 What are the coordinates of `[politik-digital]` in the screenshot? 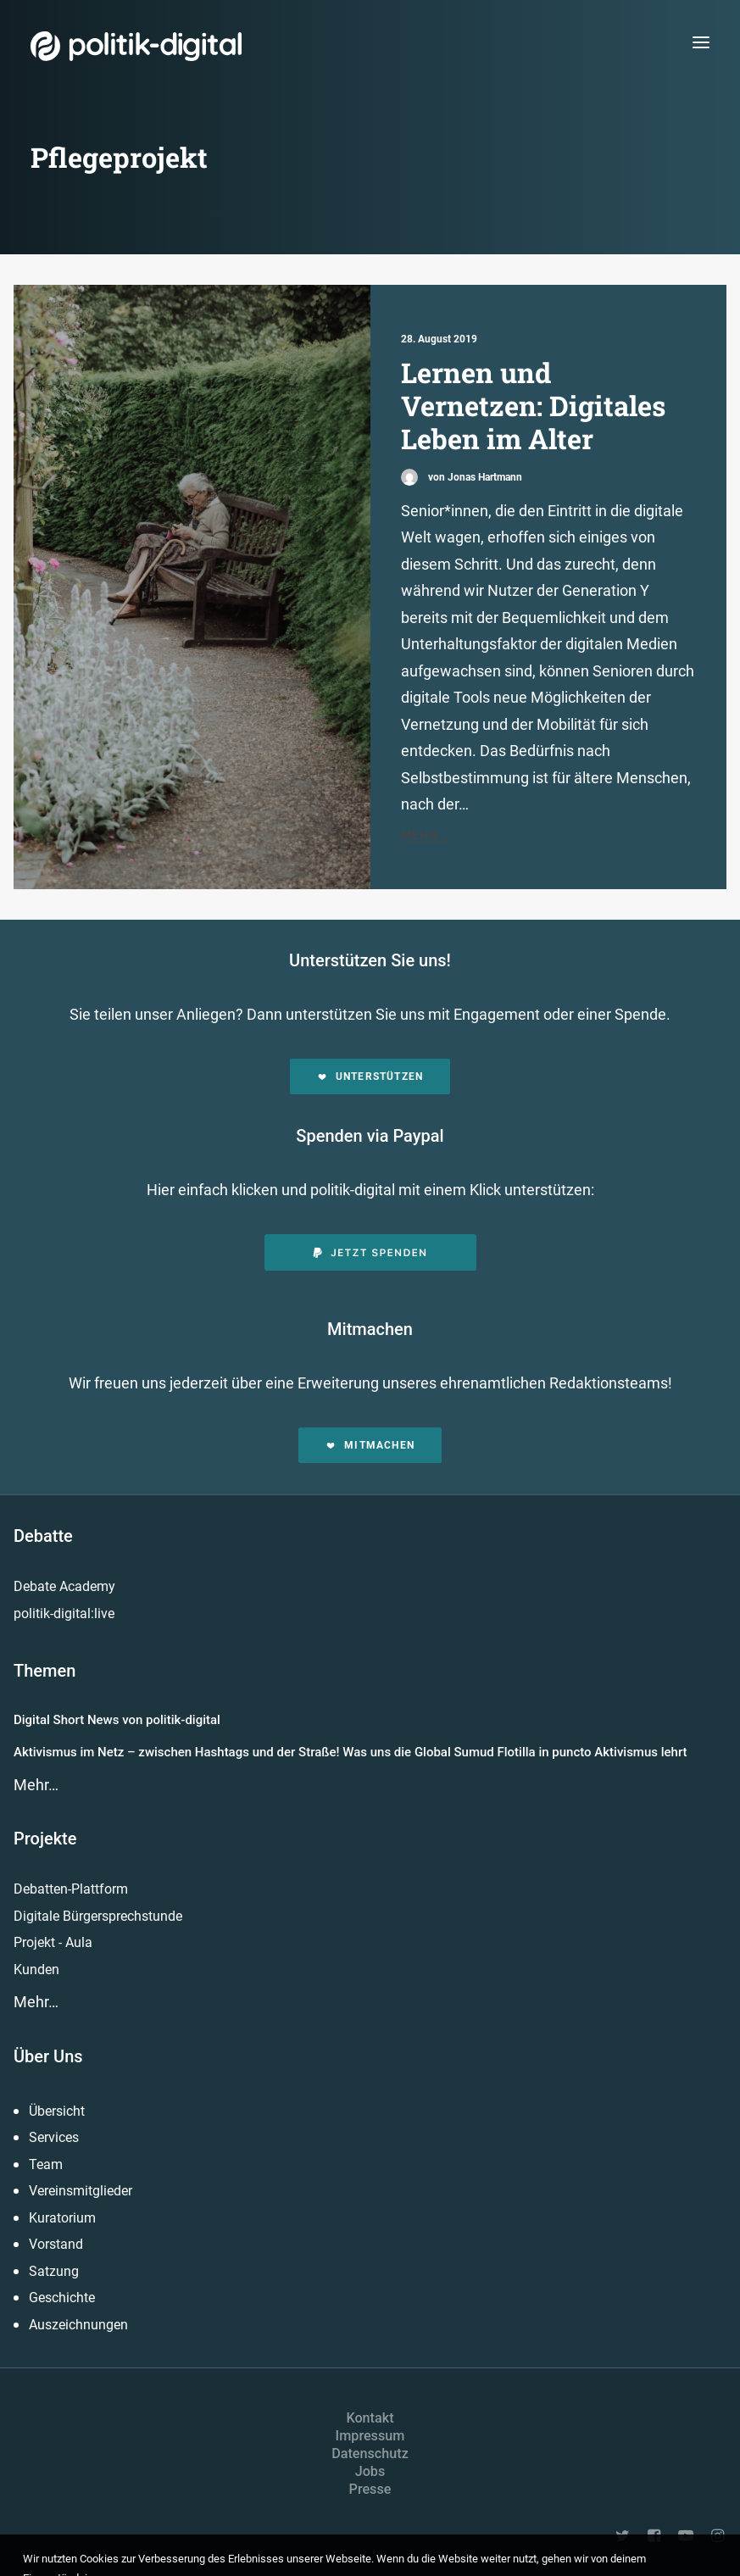 It's located at (136, 46).